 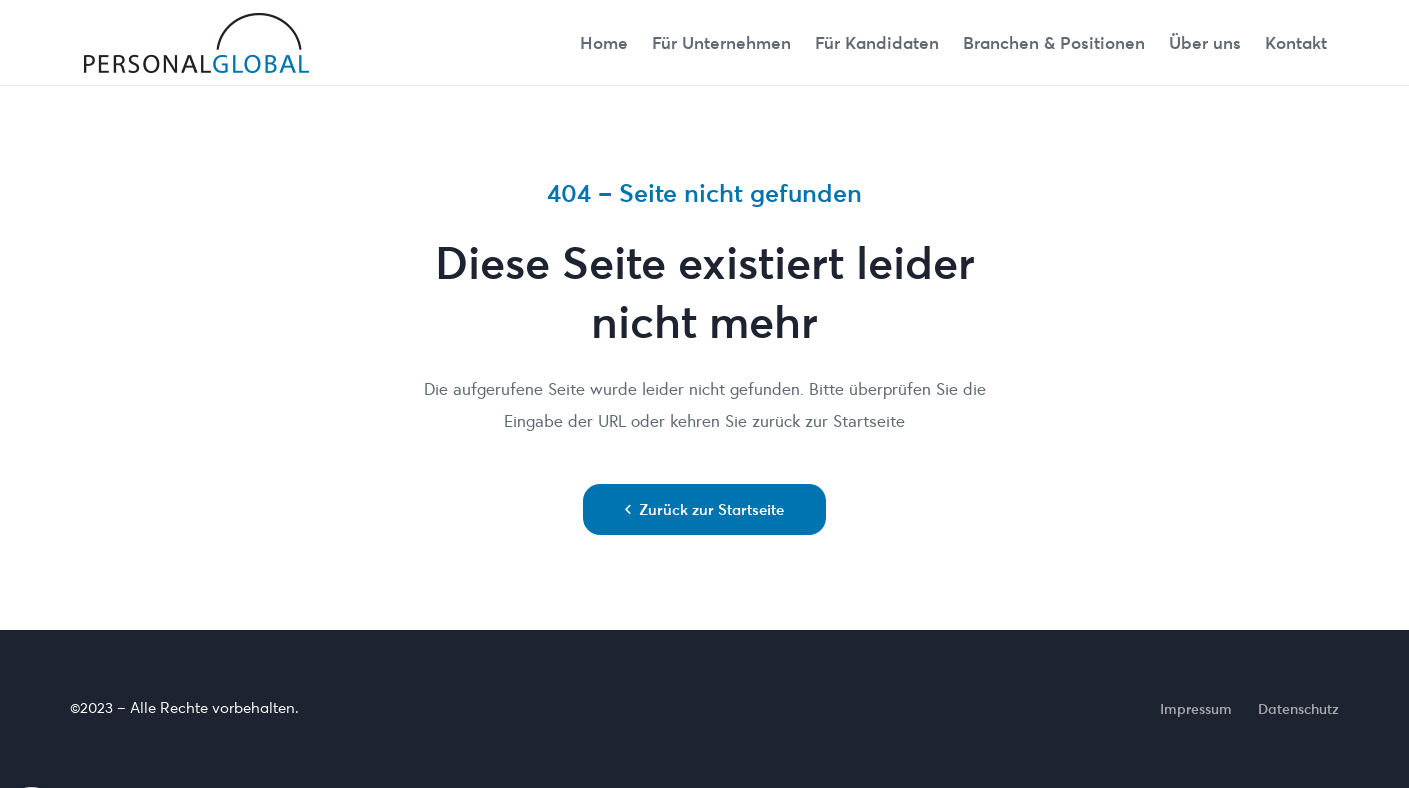 I want to click on Datenschutz, so click(x=1298, y=709).